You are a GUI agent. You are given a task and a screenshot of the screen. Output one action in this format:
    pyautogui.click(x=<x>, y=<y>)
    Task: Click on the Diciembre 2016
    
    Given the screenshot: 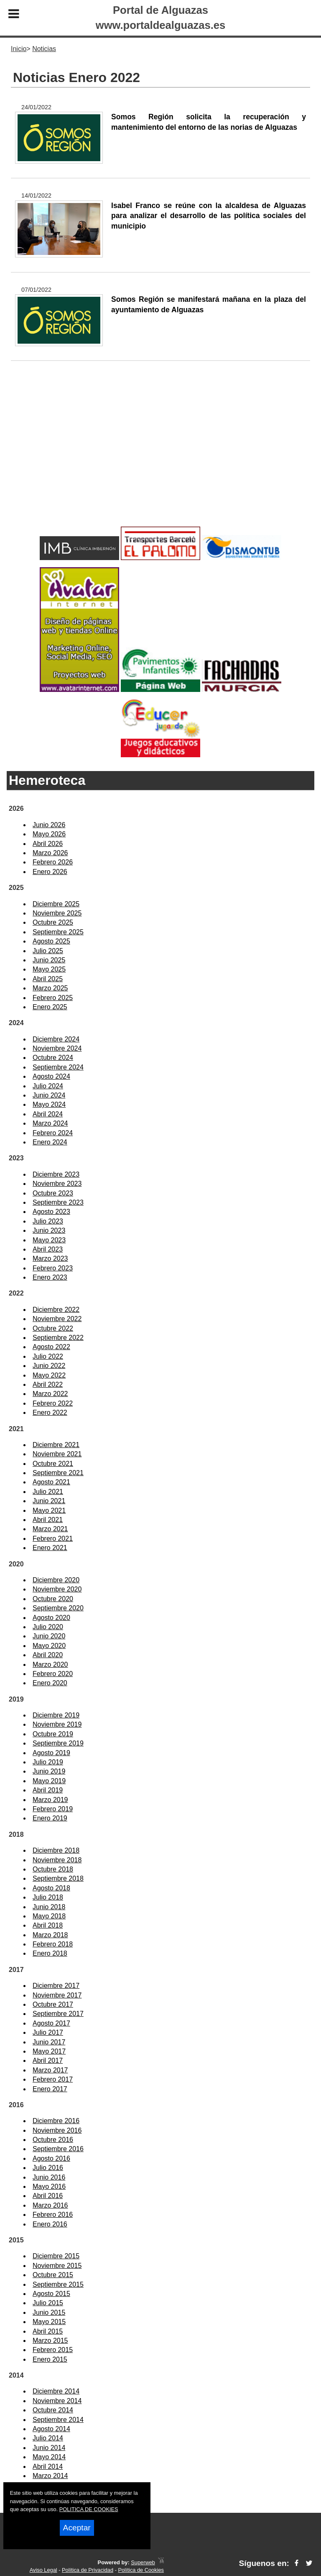 What is the action you would take?
    pyautogui.click(x=56, y=2120)
    